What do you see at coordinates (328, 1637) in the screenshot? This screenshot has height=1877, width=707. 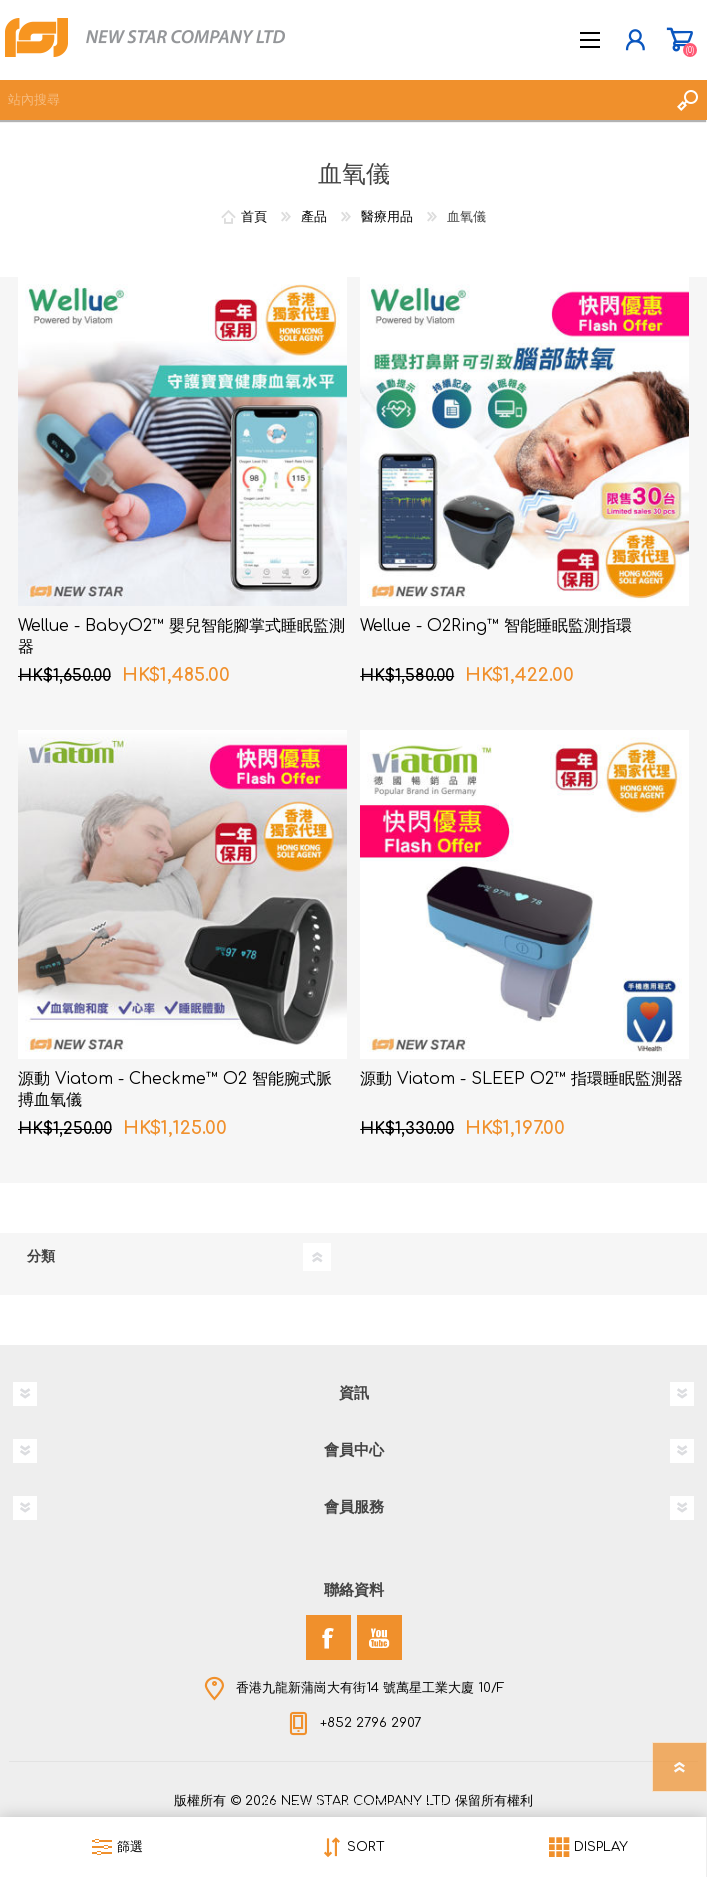 I see `[Facebook]` at bounding box center [328, 1637].